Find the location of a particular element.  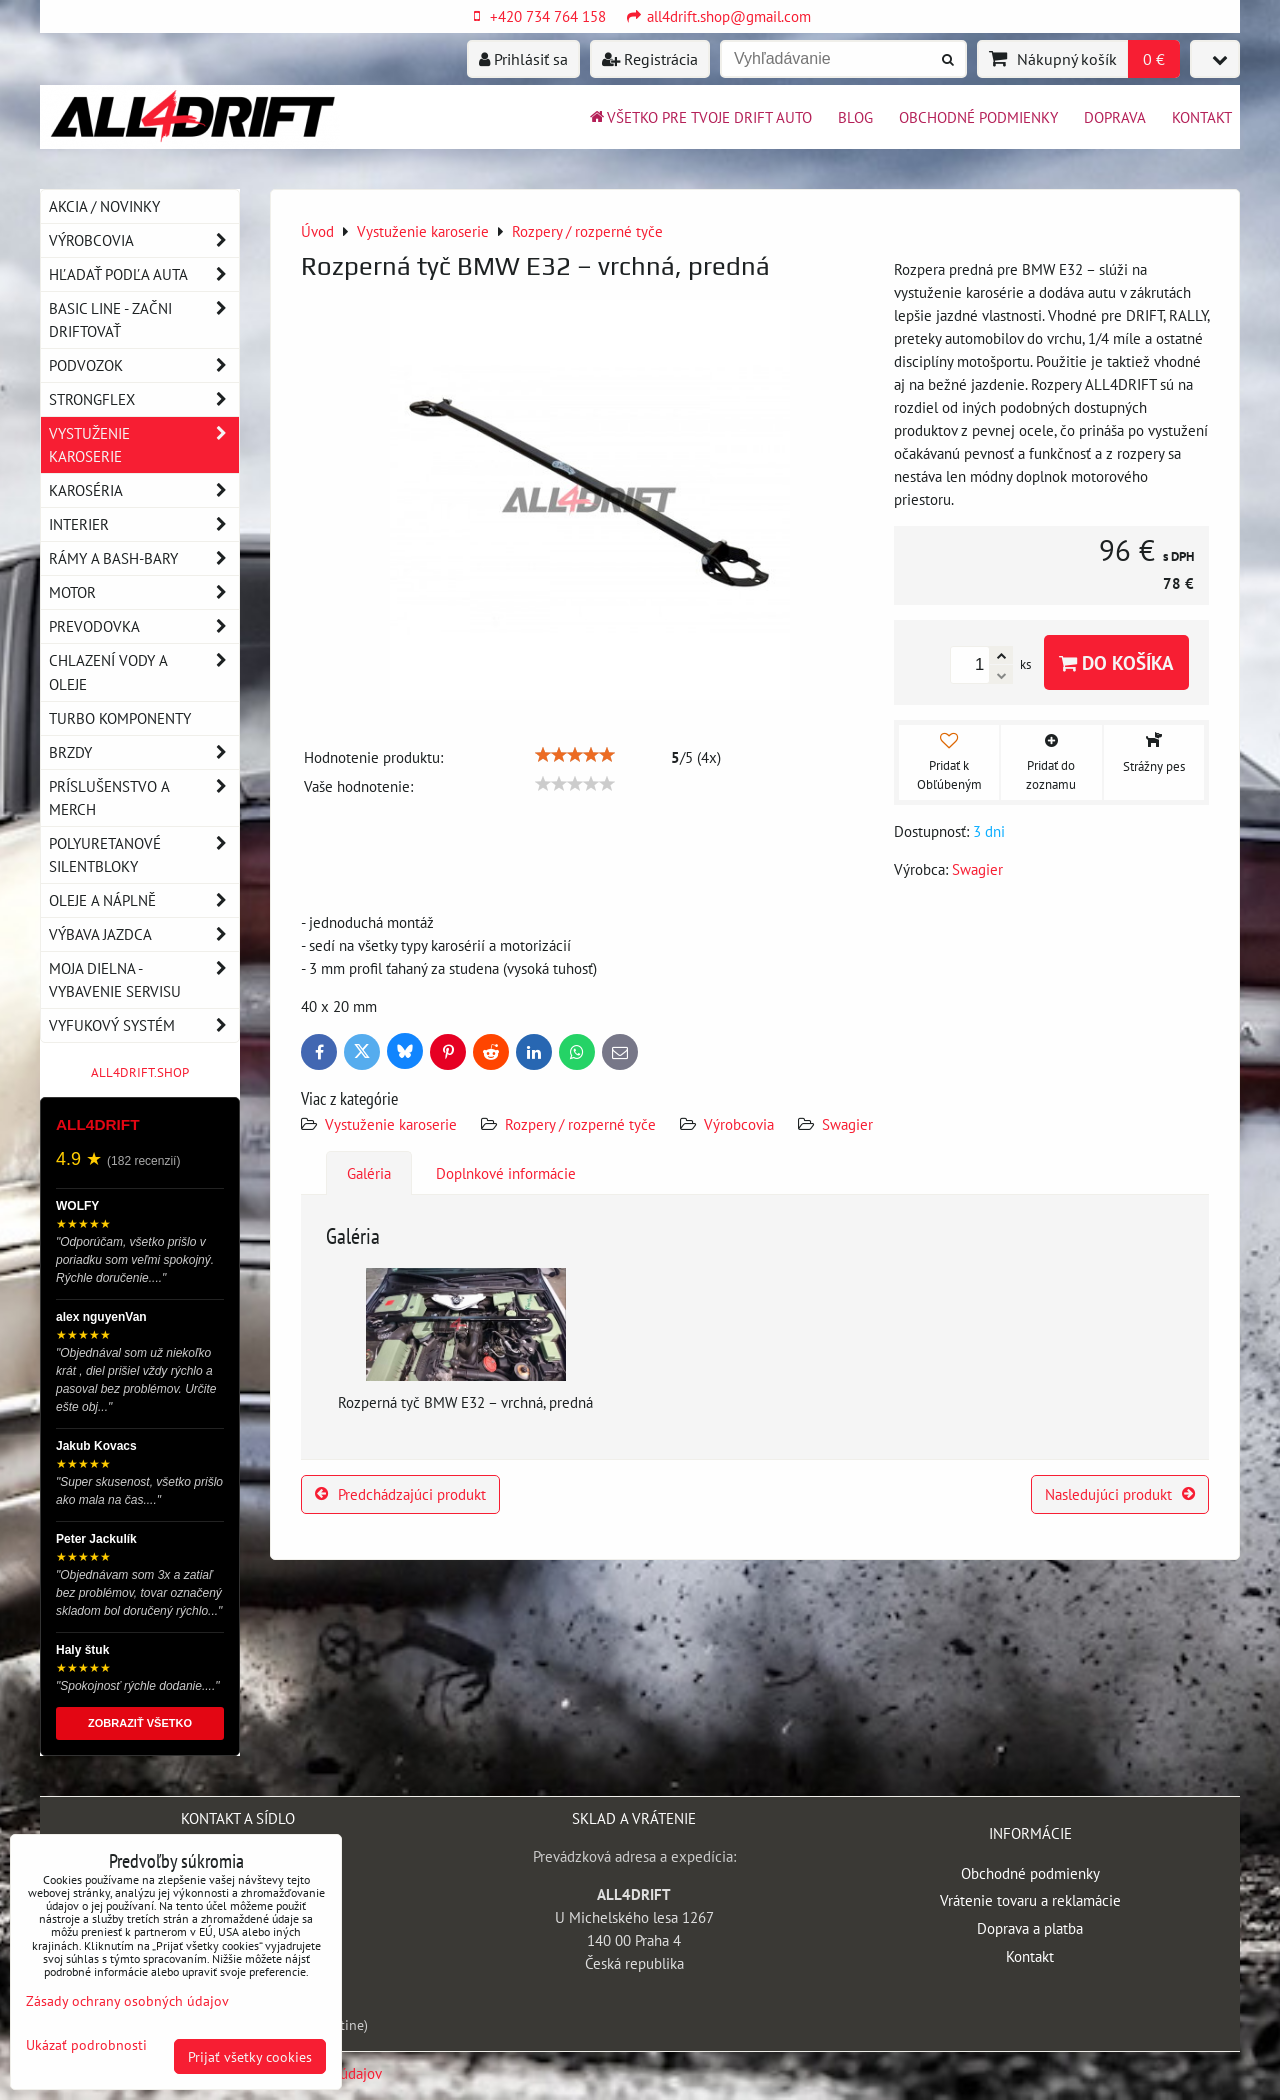

Polyuretanové silentbloky is located at coordinates (144, 855).